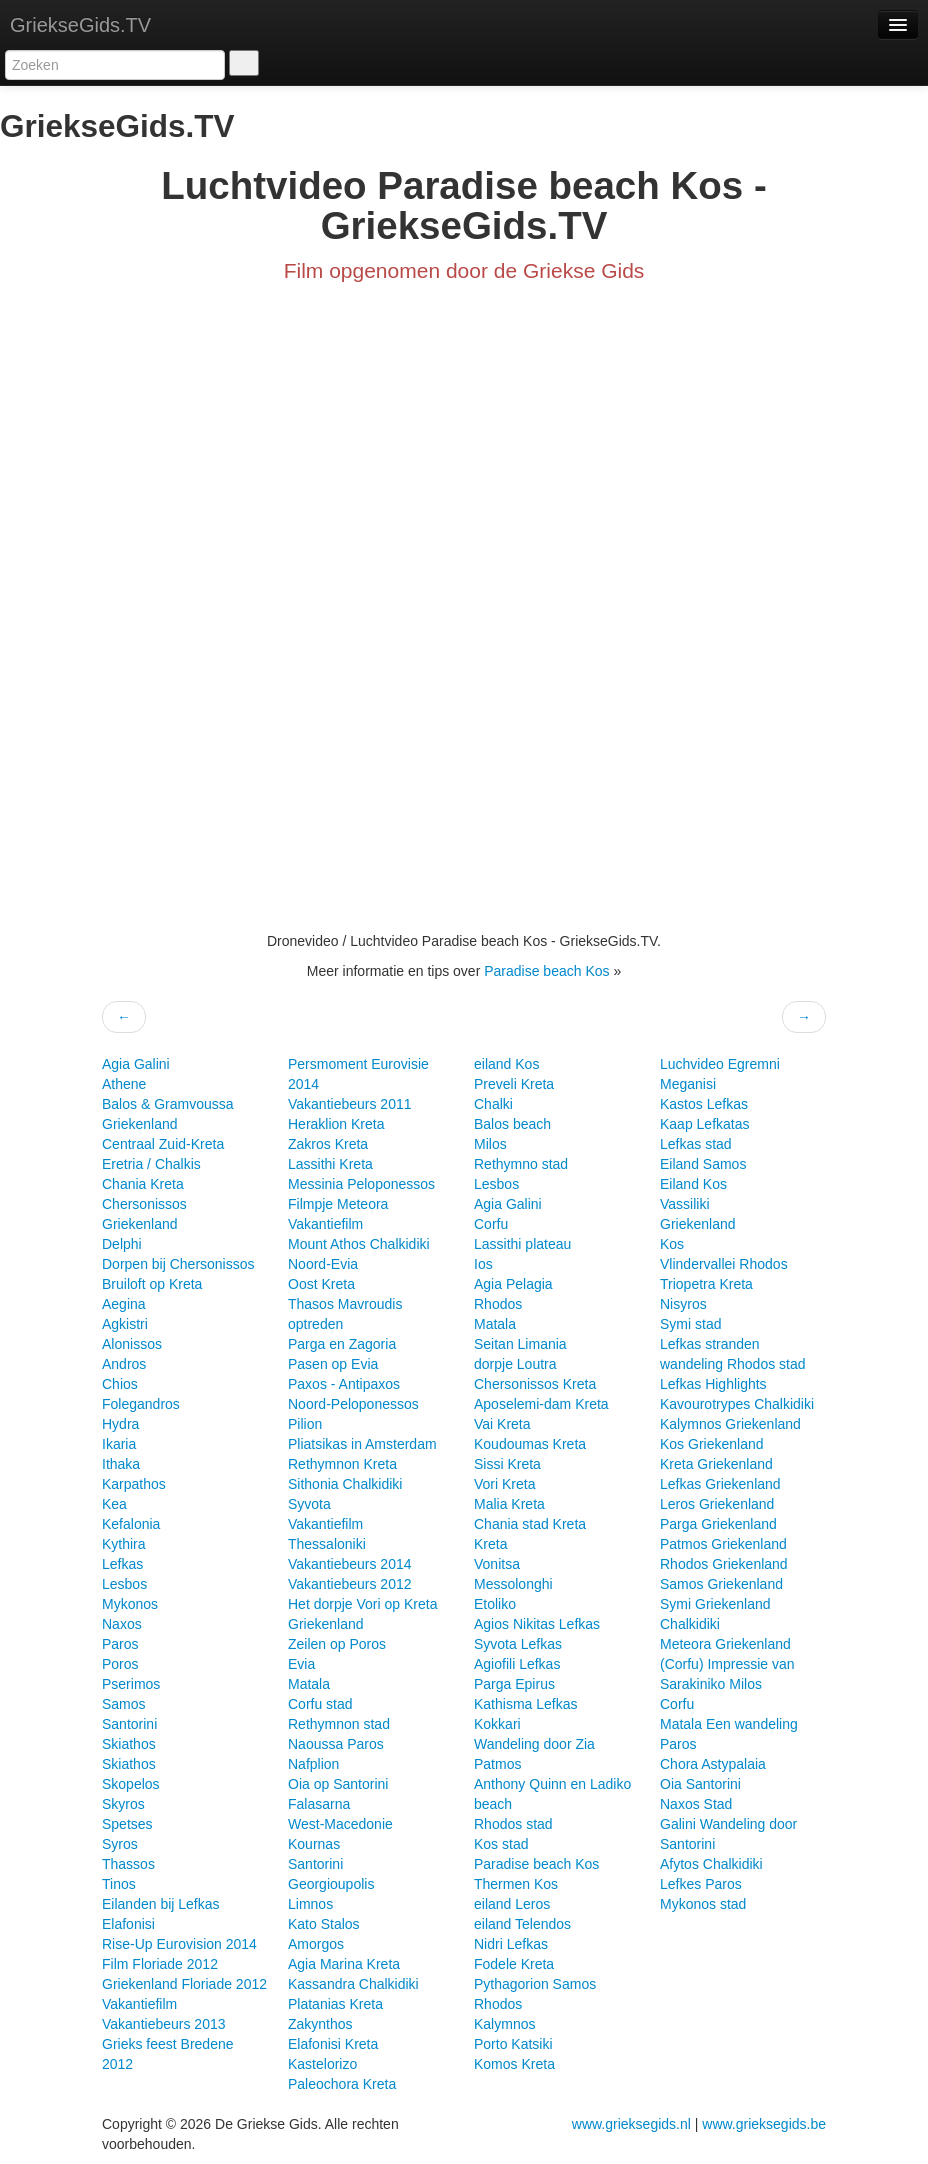  Describe the element at coordinates (717, 1504) in the screenshot. I see `Leros Griekenland` at that location.